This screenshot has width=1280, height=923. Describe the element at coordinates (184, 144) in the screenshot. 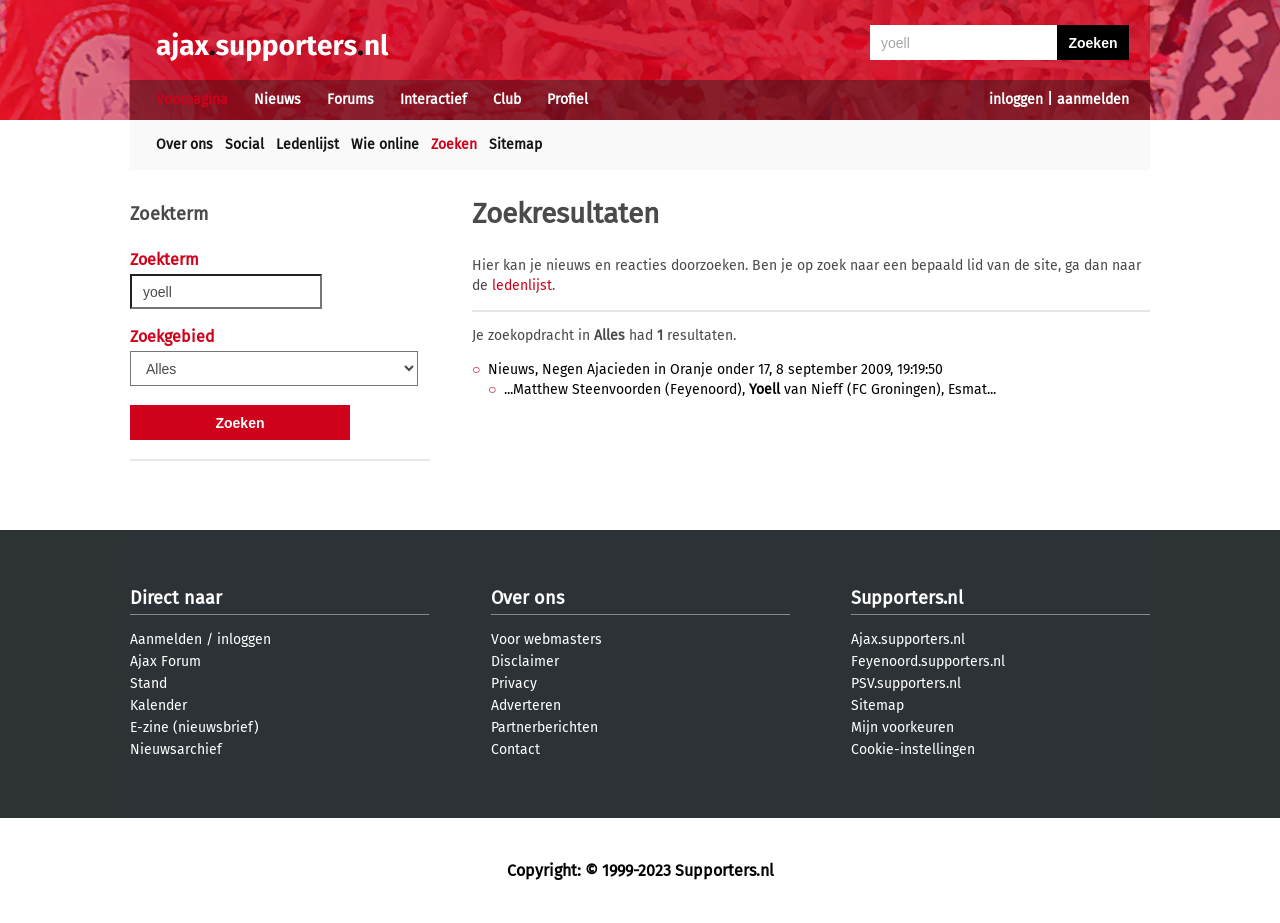

I see `Over ons` at that location.